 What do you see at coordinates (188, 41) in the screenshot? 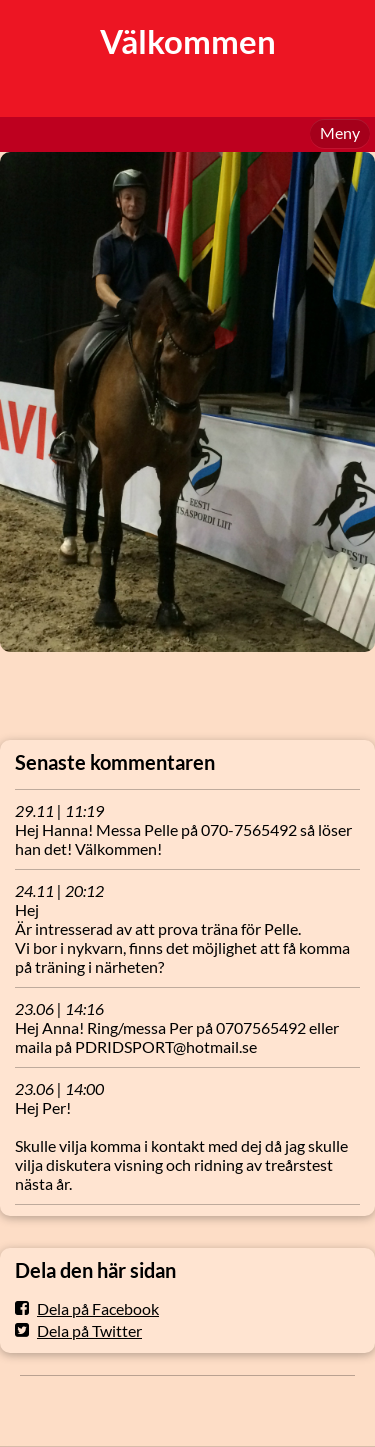
I see `Välkommen` at bounding box center [188, 41].